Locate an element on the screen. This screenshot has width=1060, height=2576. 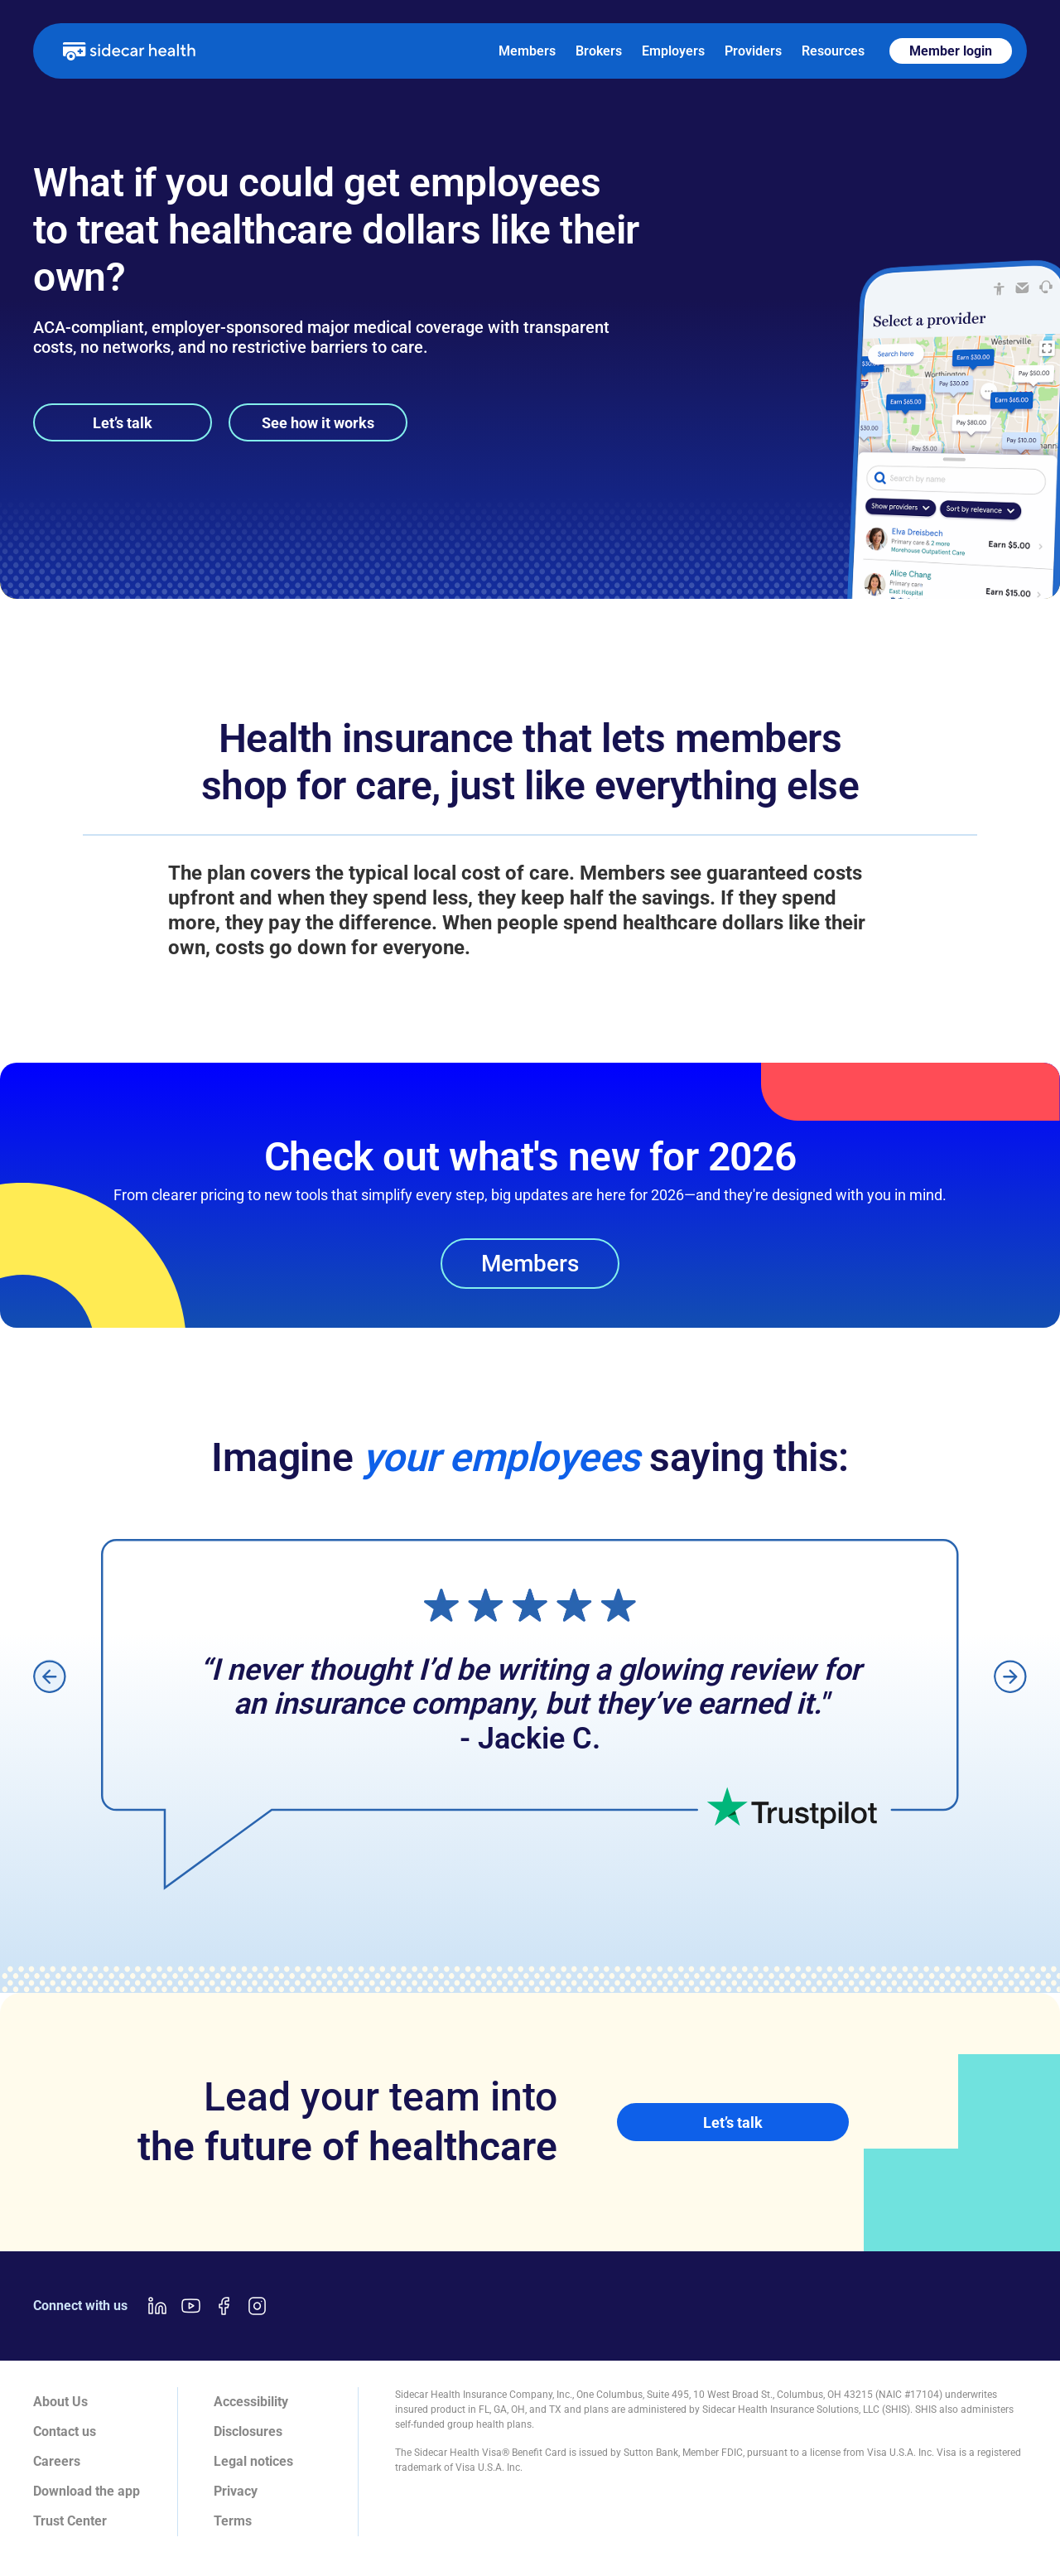
Careers is located at coordinates (56, 2461).